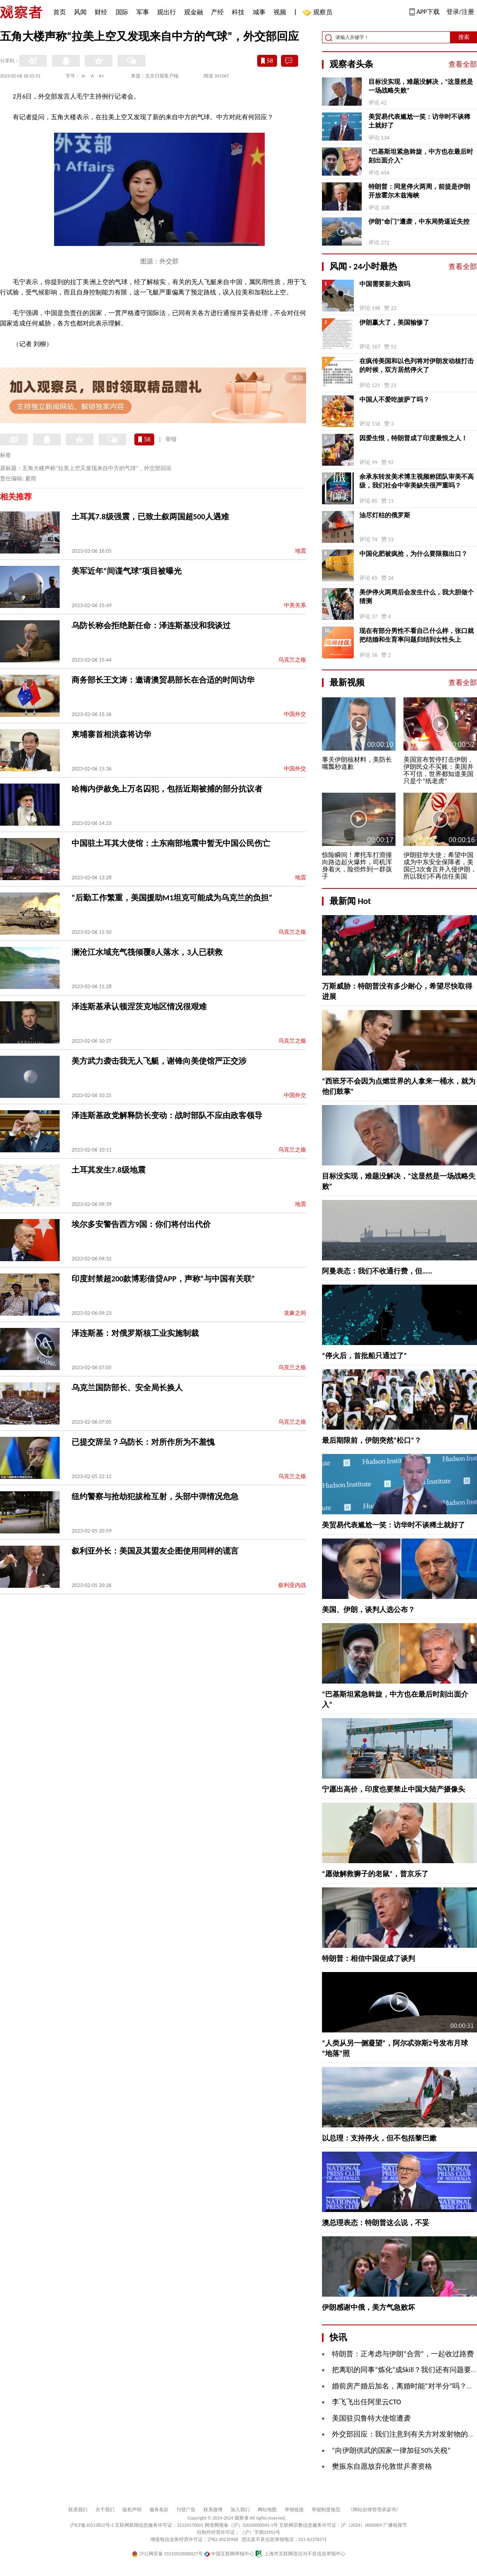 The width and height of the screenshot is (477, 2576). I want to click on 观出行, so click(166, 12).